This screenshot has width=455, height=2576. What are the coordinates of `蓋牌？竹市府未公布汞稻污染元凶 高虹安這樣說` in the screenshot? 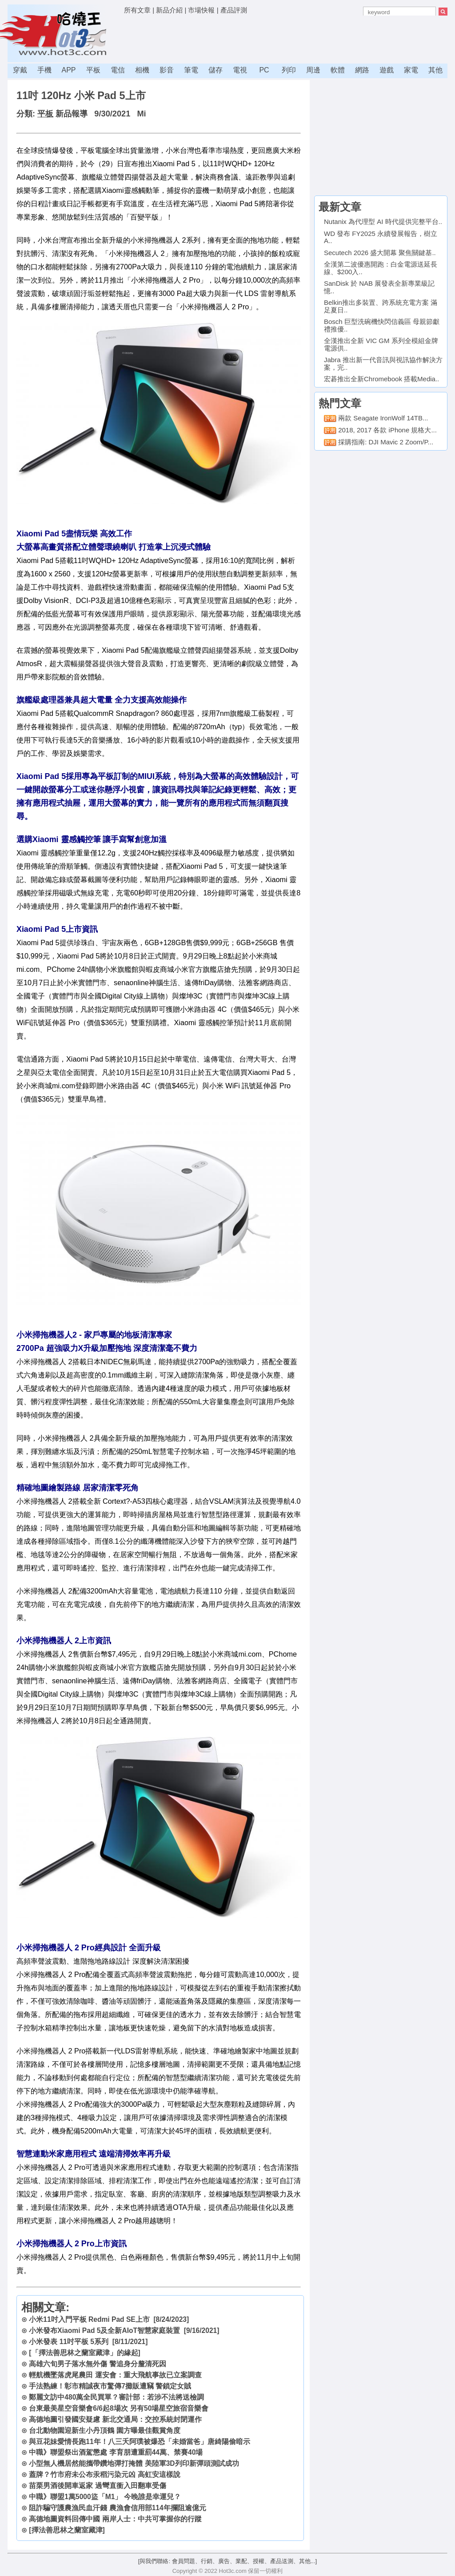 It's located at (104, 2474).